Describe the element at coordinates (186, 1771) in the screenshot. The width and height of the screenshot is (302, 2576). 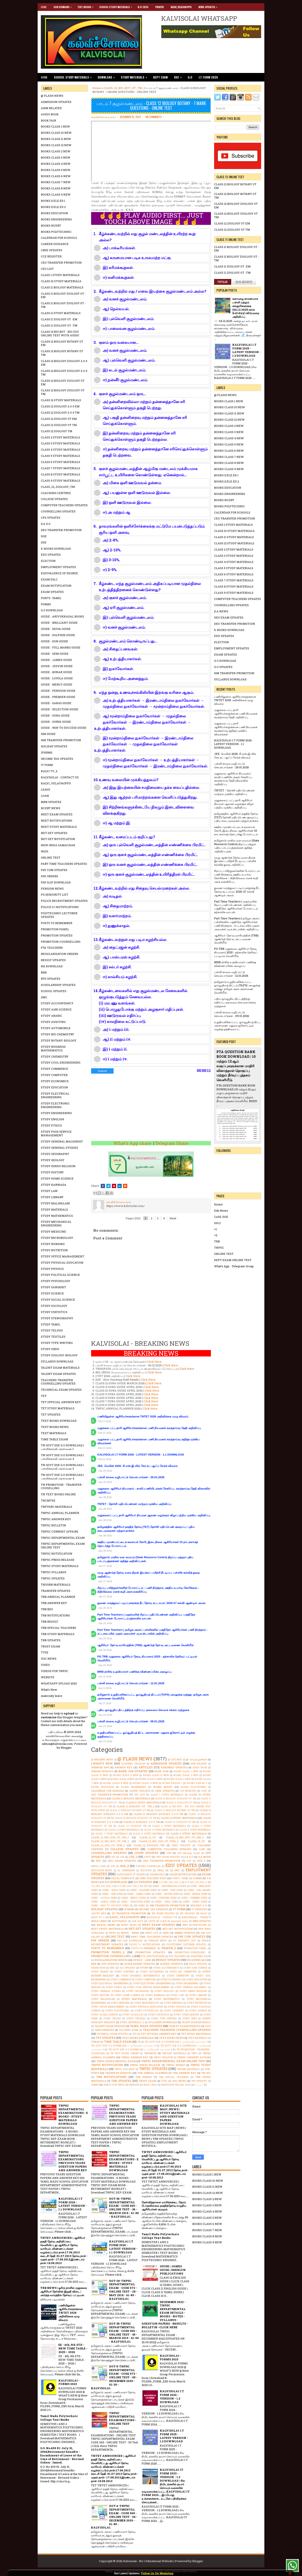
I see `BOOKS CLASS 1 NEW` at that location.